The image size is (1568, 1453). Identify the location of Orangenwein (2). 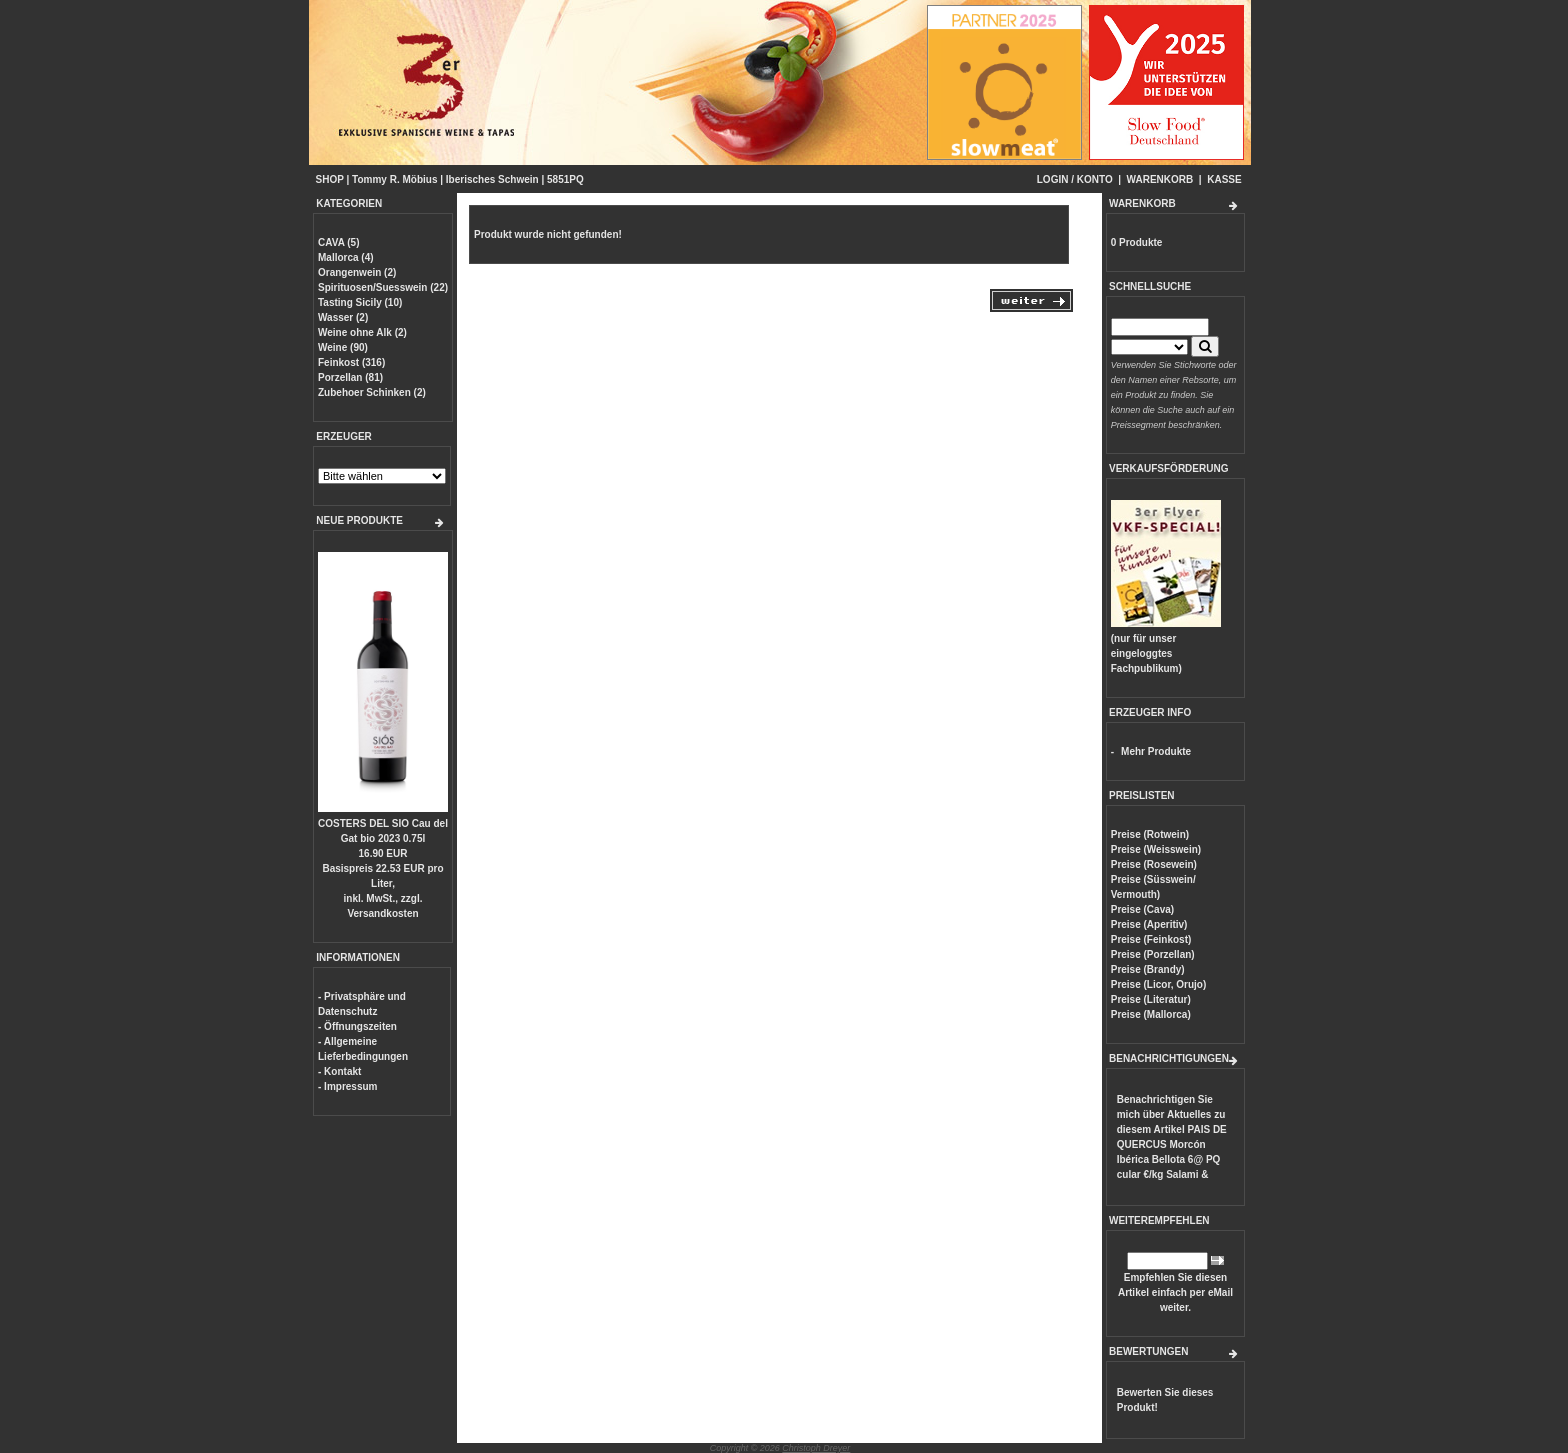
(357, 272).